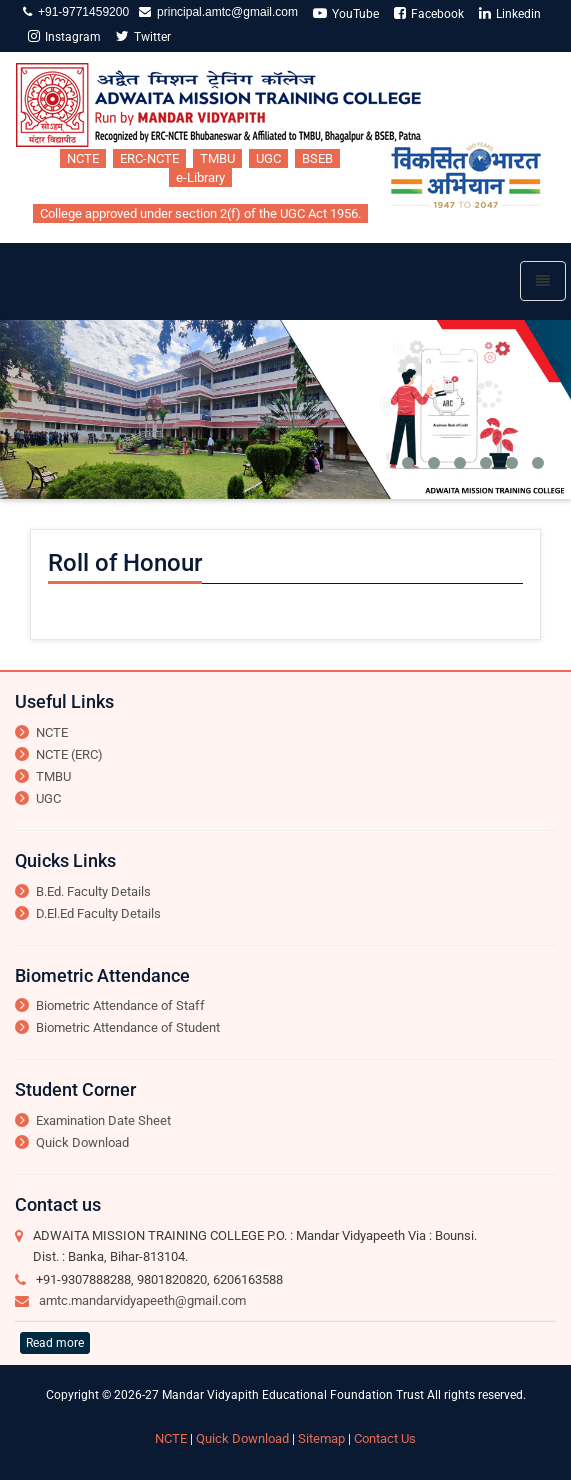 The width and height of the screenshot is (571, 1480). I want to click on College approved under section 2(f) of the UGC Act 1956., so click(200, 213).